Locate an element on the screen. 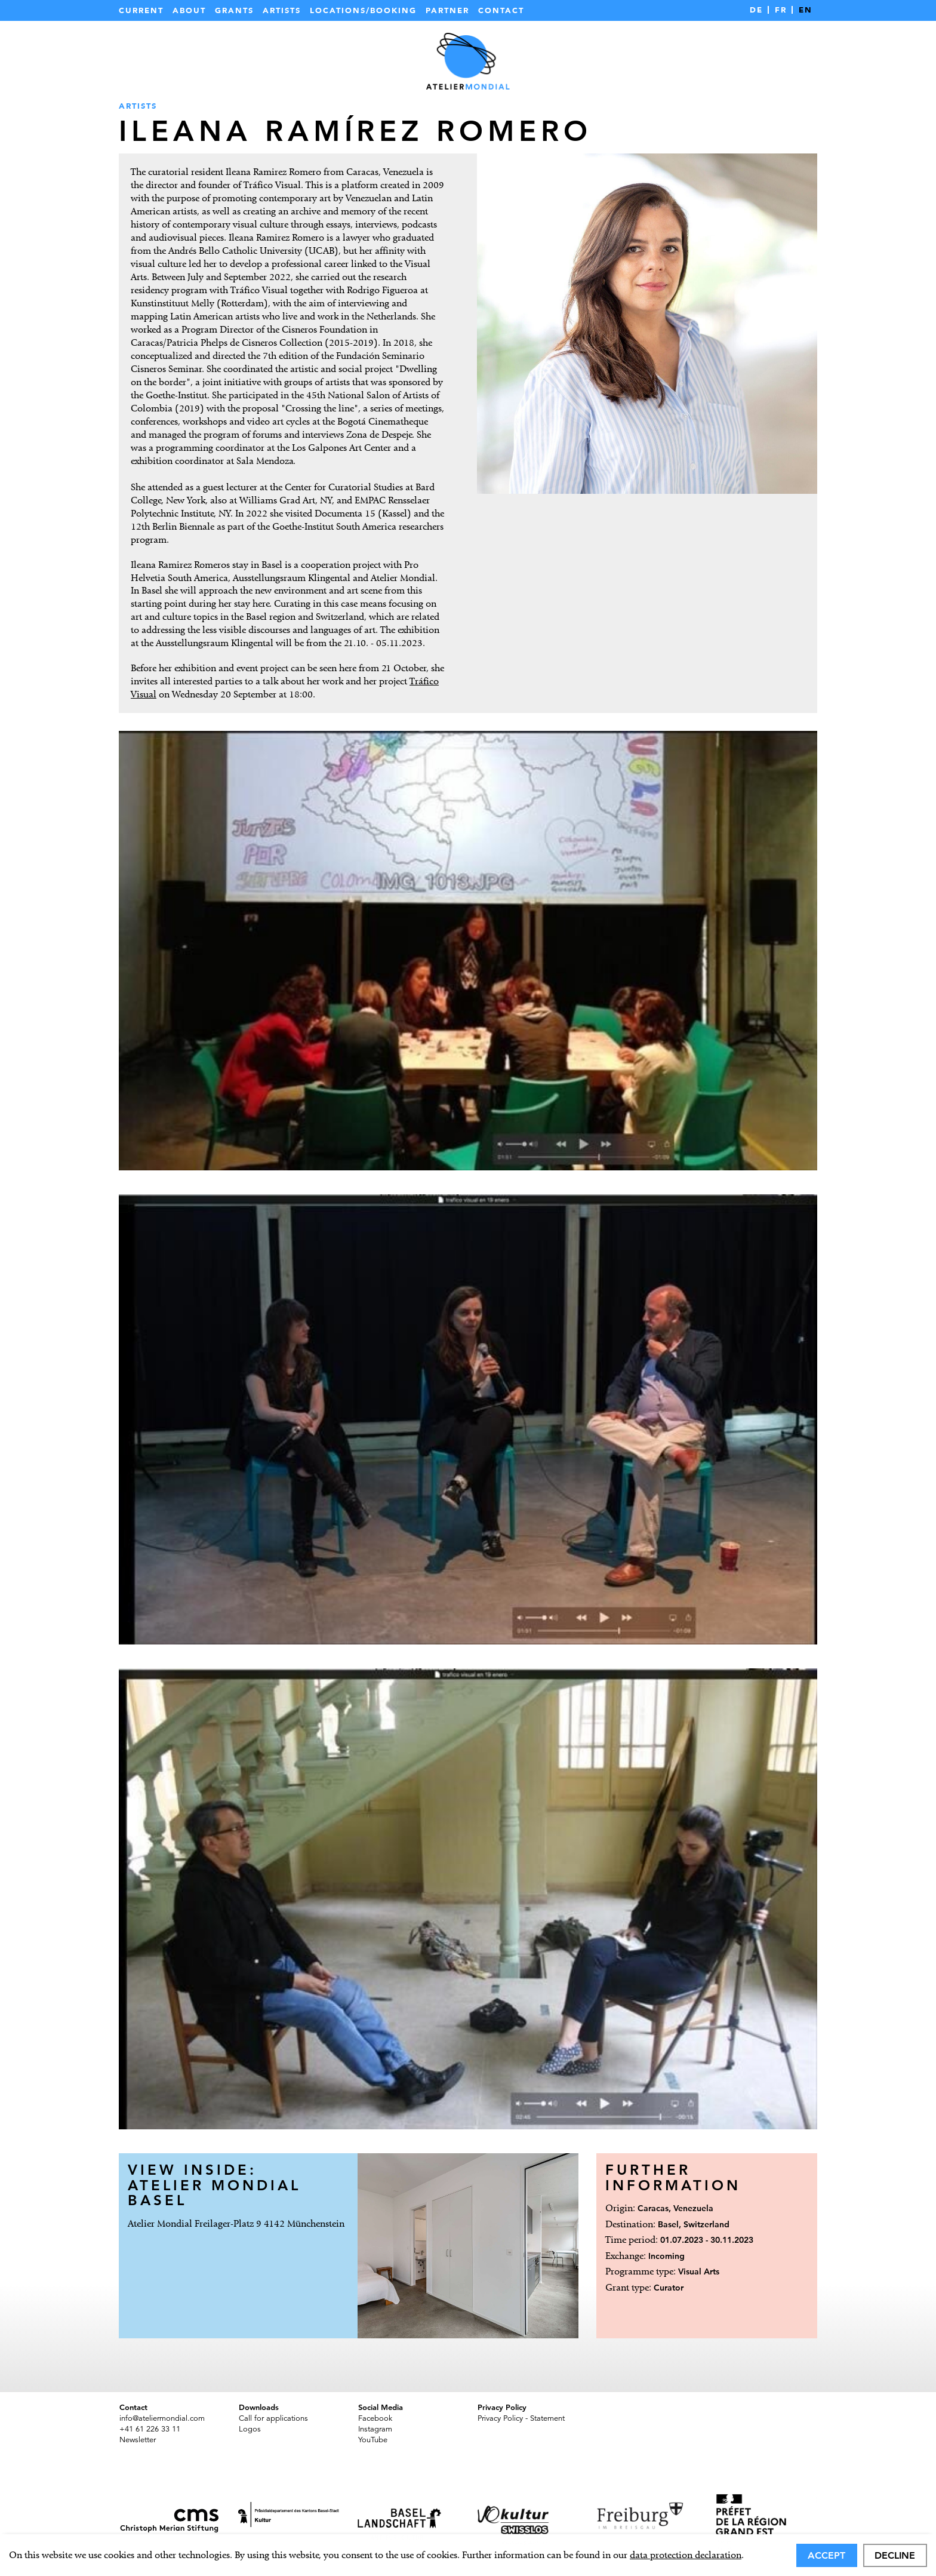  DE is located at coordinates (756, 10).